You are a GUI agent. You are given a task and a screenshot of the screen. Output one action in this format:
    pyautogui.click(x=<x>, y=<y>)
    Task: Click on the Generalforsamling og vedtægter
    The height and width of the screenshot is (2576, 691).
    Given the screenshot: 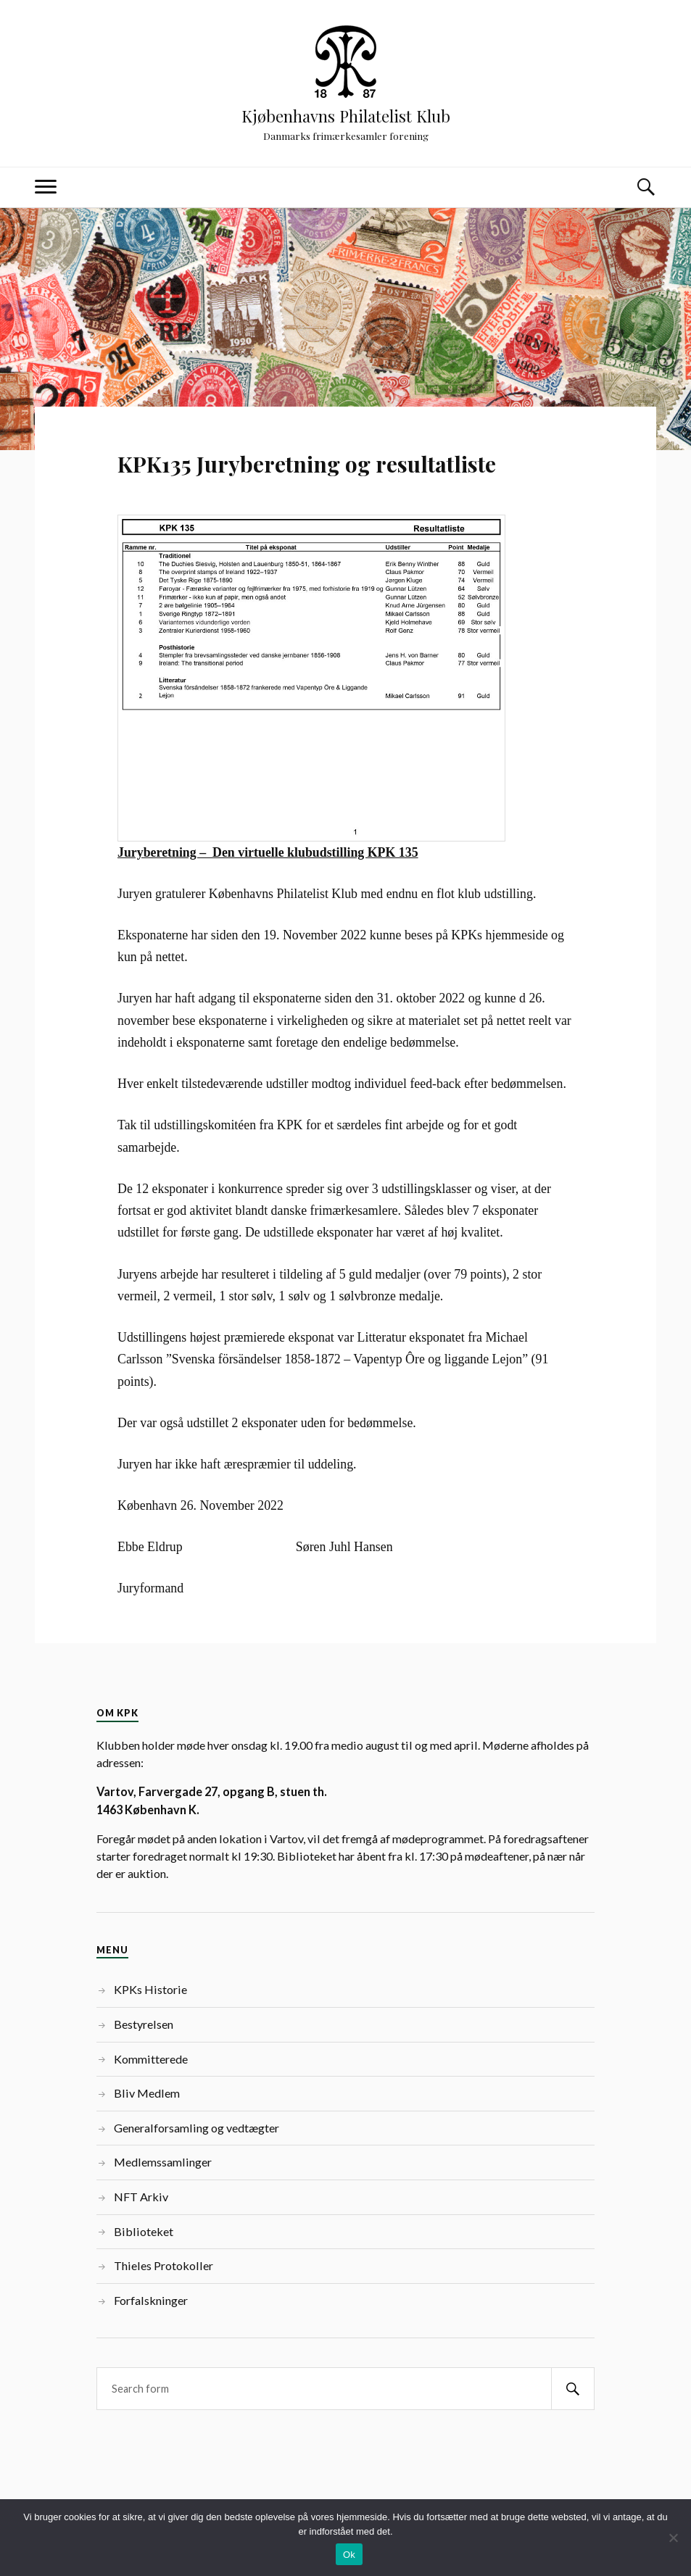 What is the action you would take?
    pyautogui.click(x=196, y=2128)
    